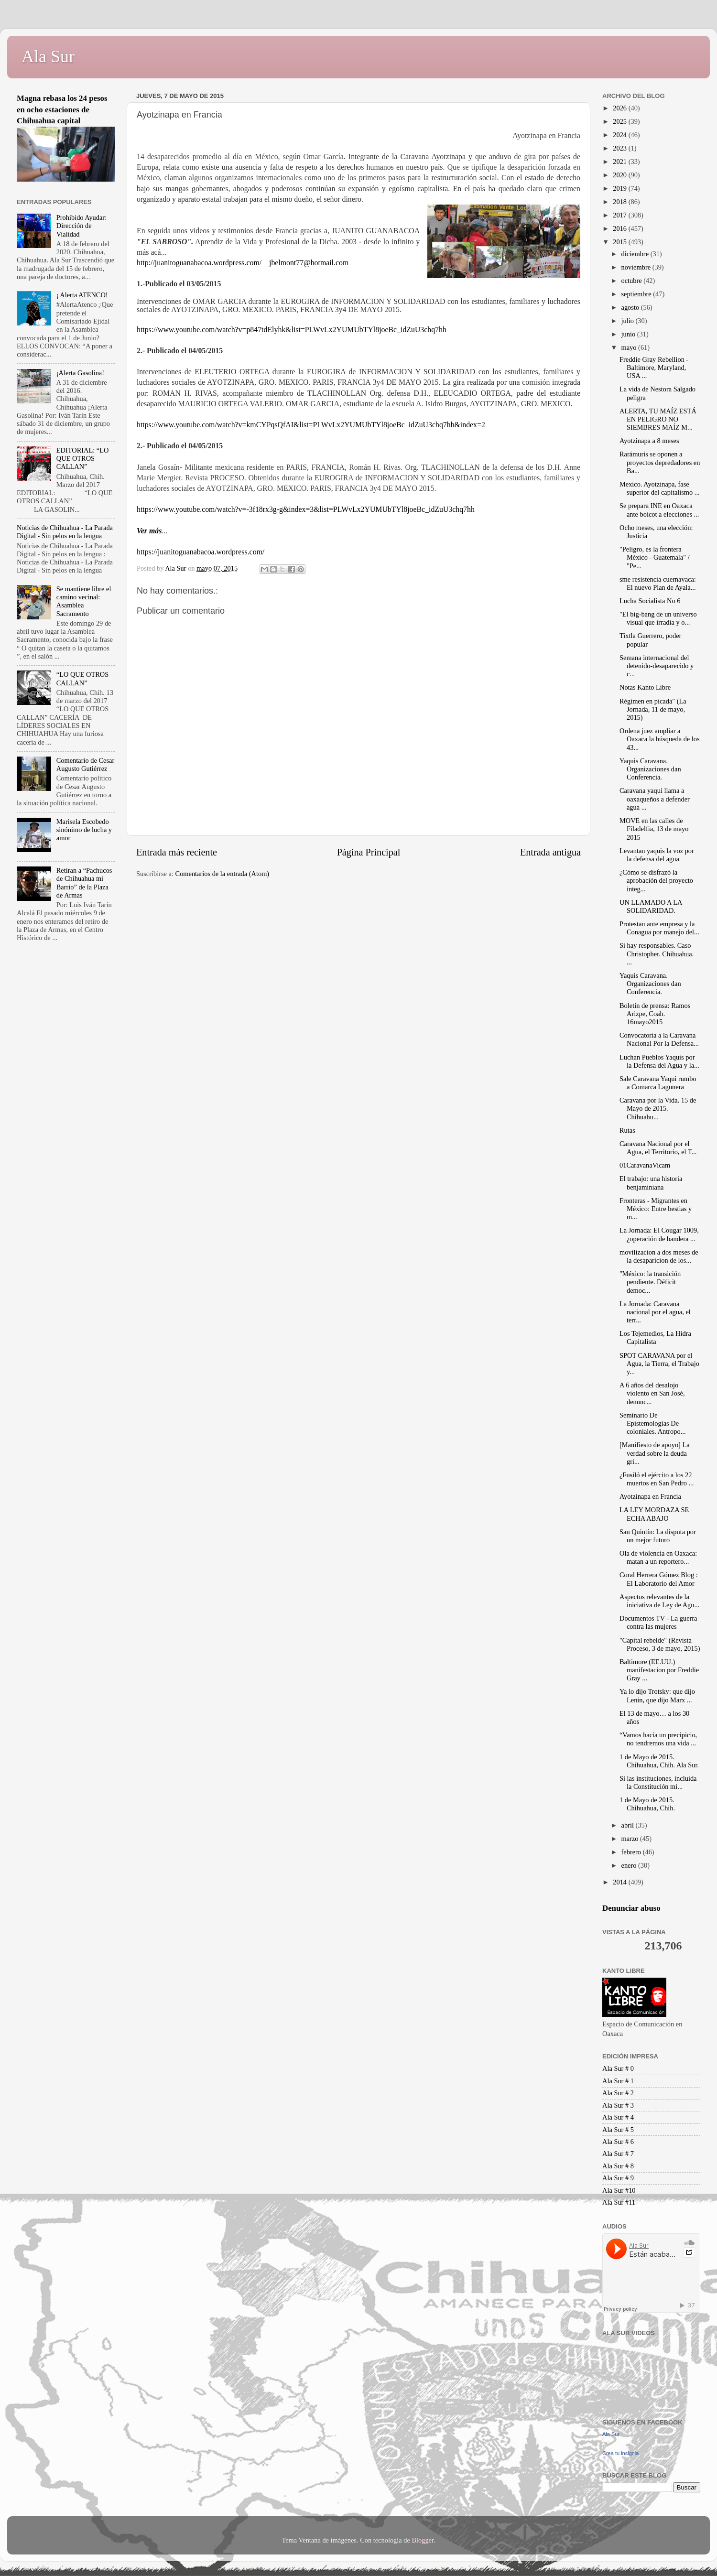 Image resolution: width=717 pixels, height=2576 pixels. What do you see at coordinates (645, 687) in the screenshot?
I see `Notas Kanto Libre` at bounding box center [645, 687].